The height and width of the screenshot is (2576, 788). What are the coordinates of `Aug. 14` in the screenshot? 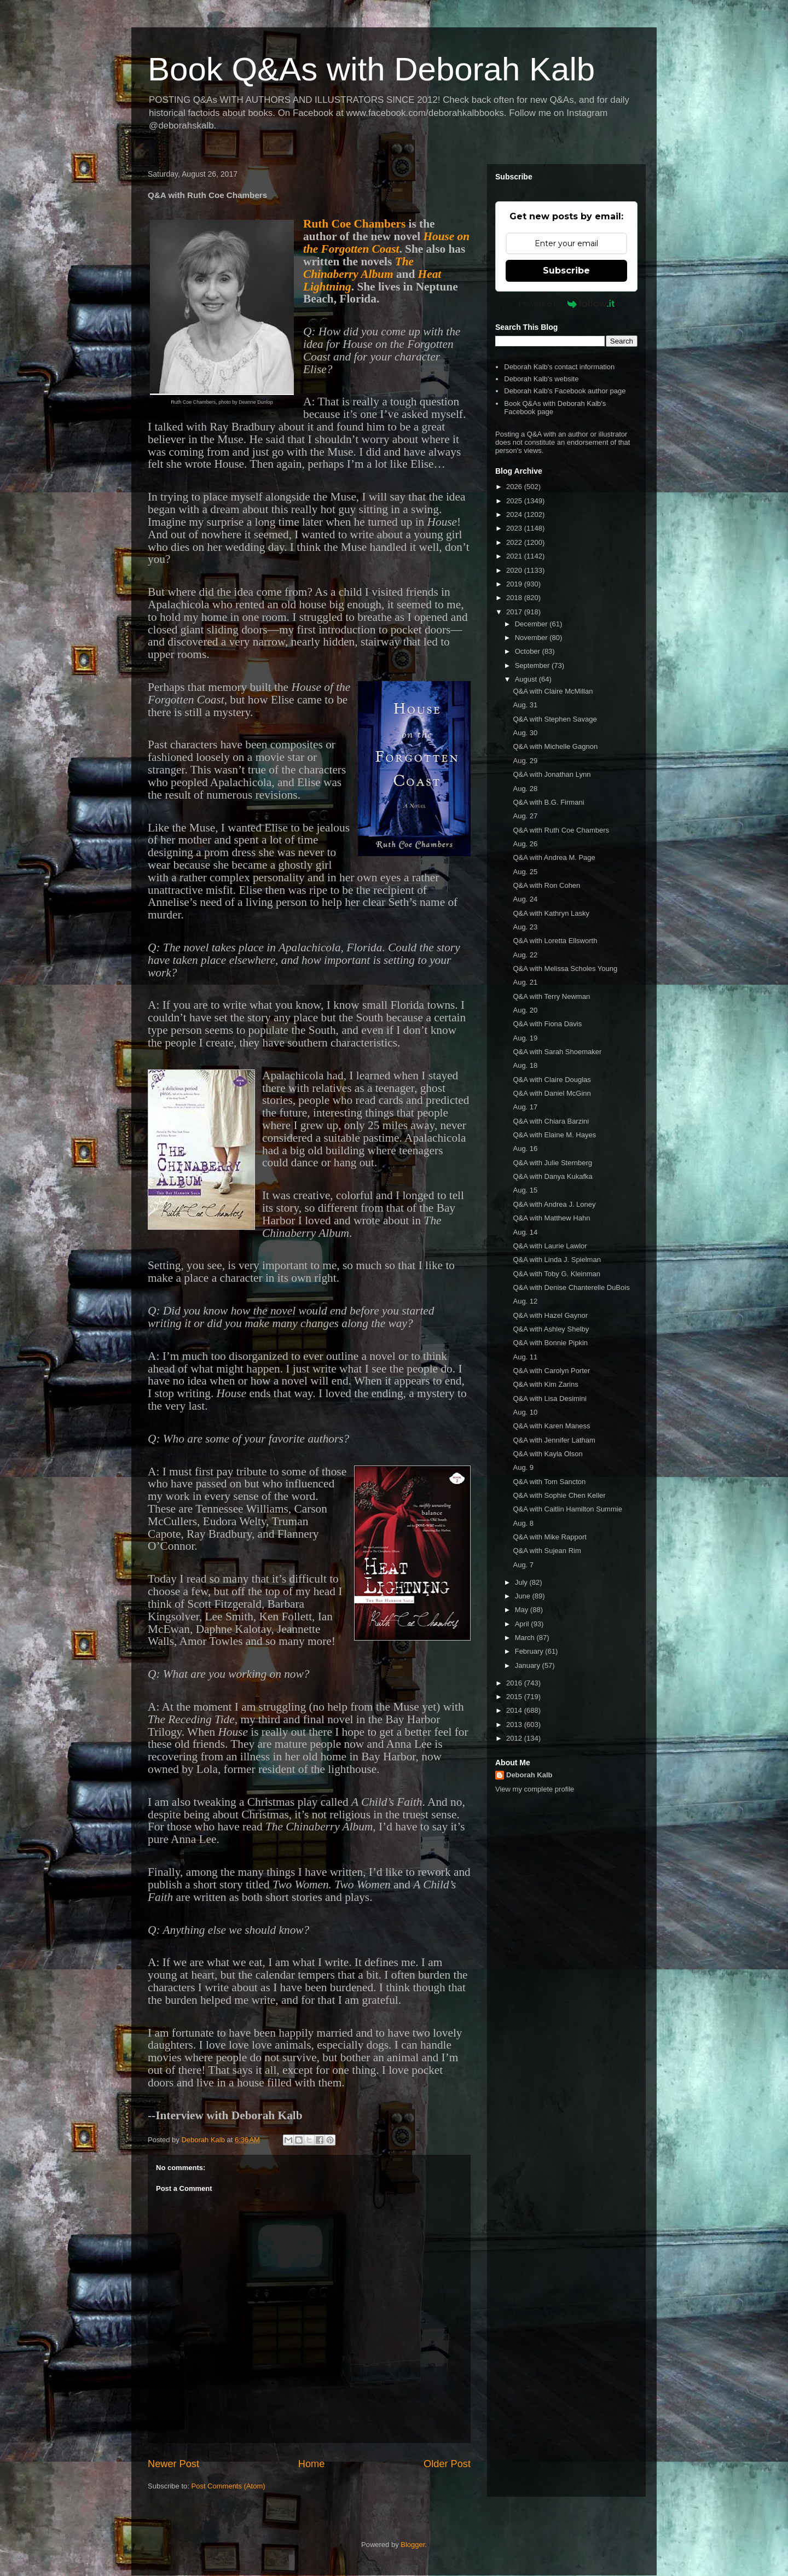 It's located at (525, 1232).